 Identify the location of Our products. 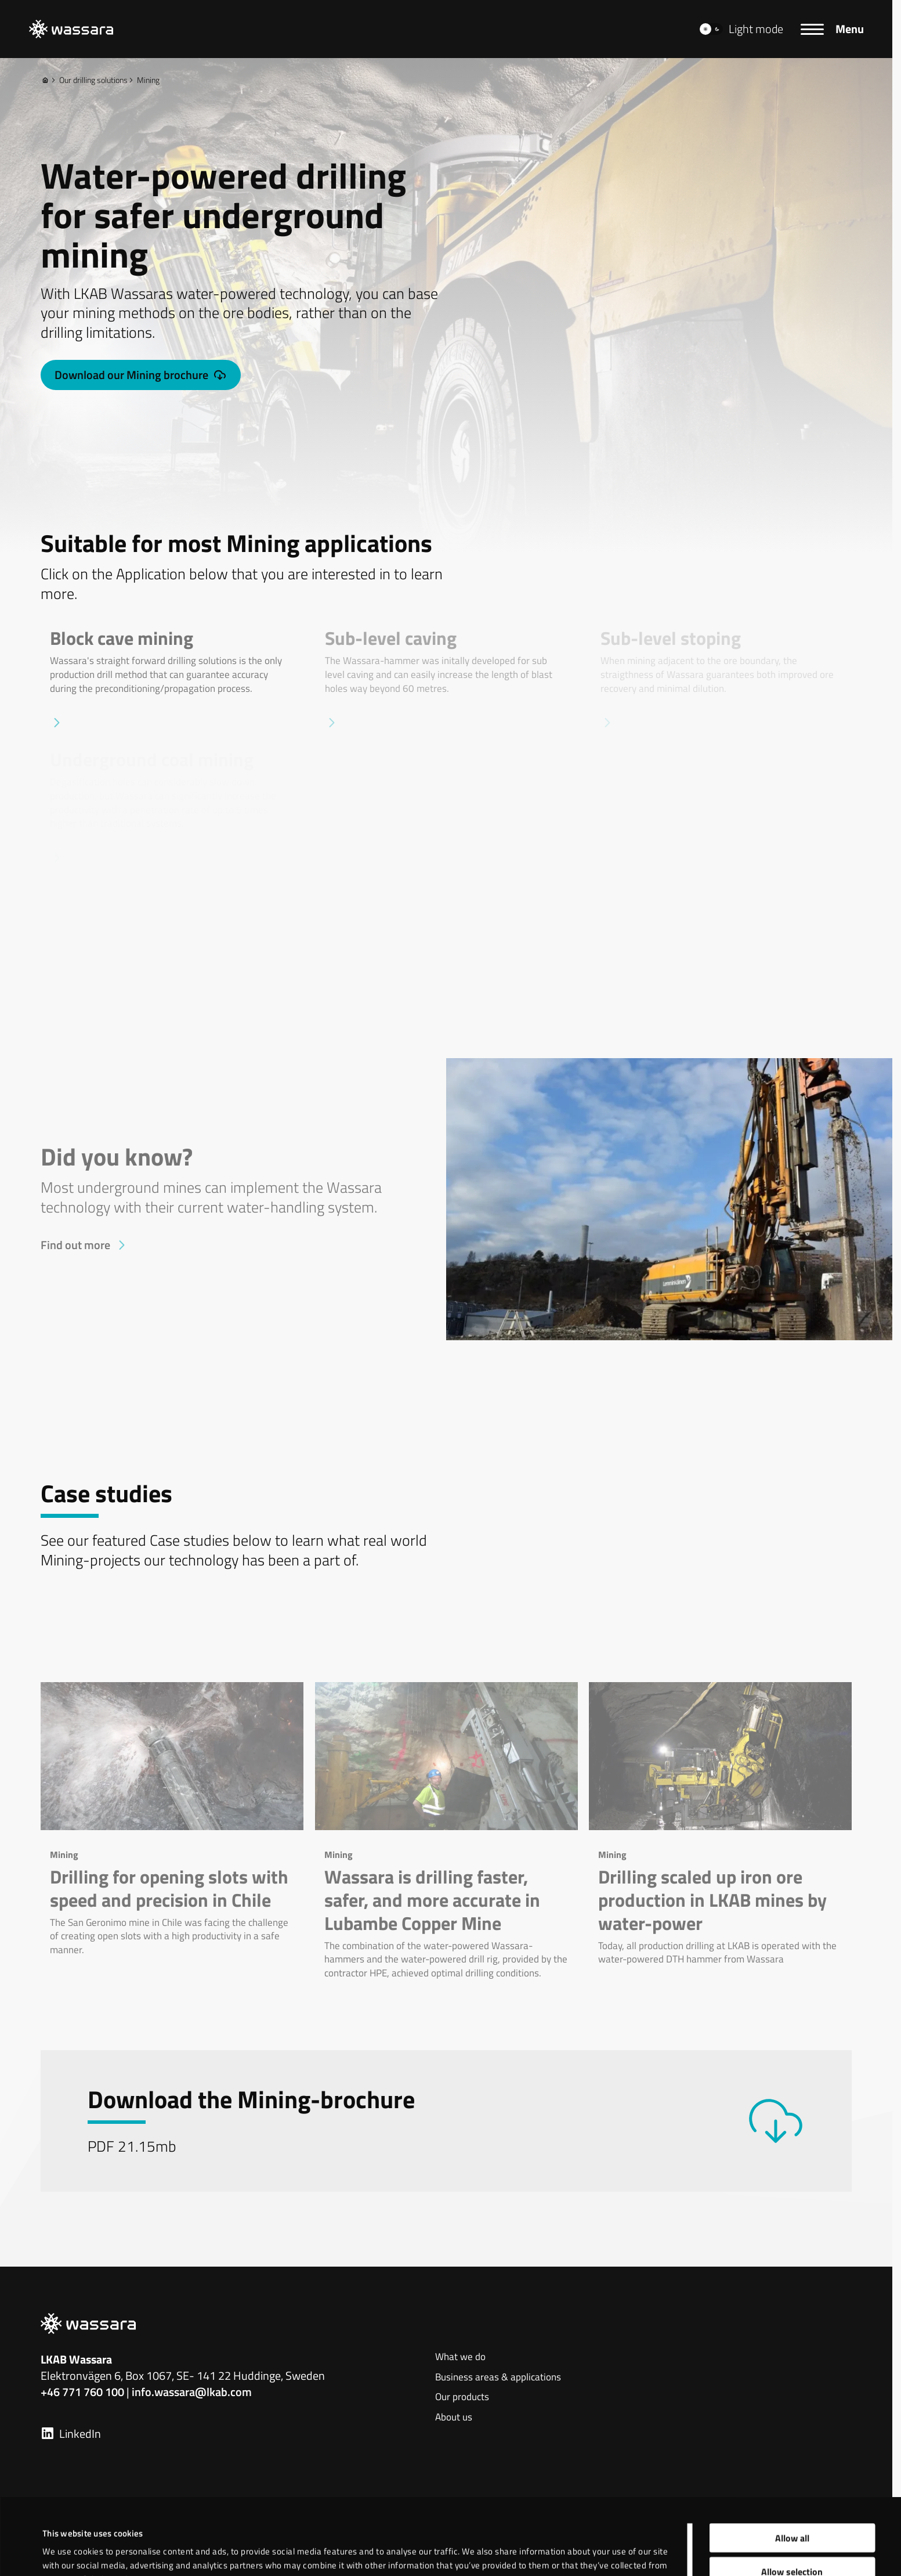
(462, 2397).